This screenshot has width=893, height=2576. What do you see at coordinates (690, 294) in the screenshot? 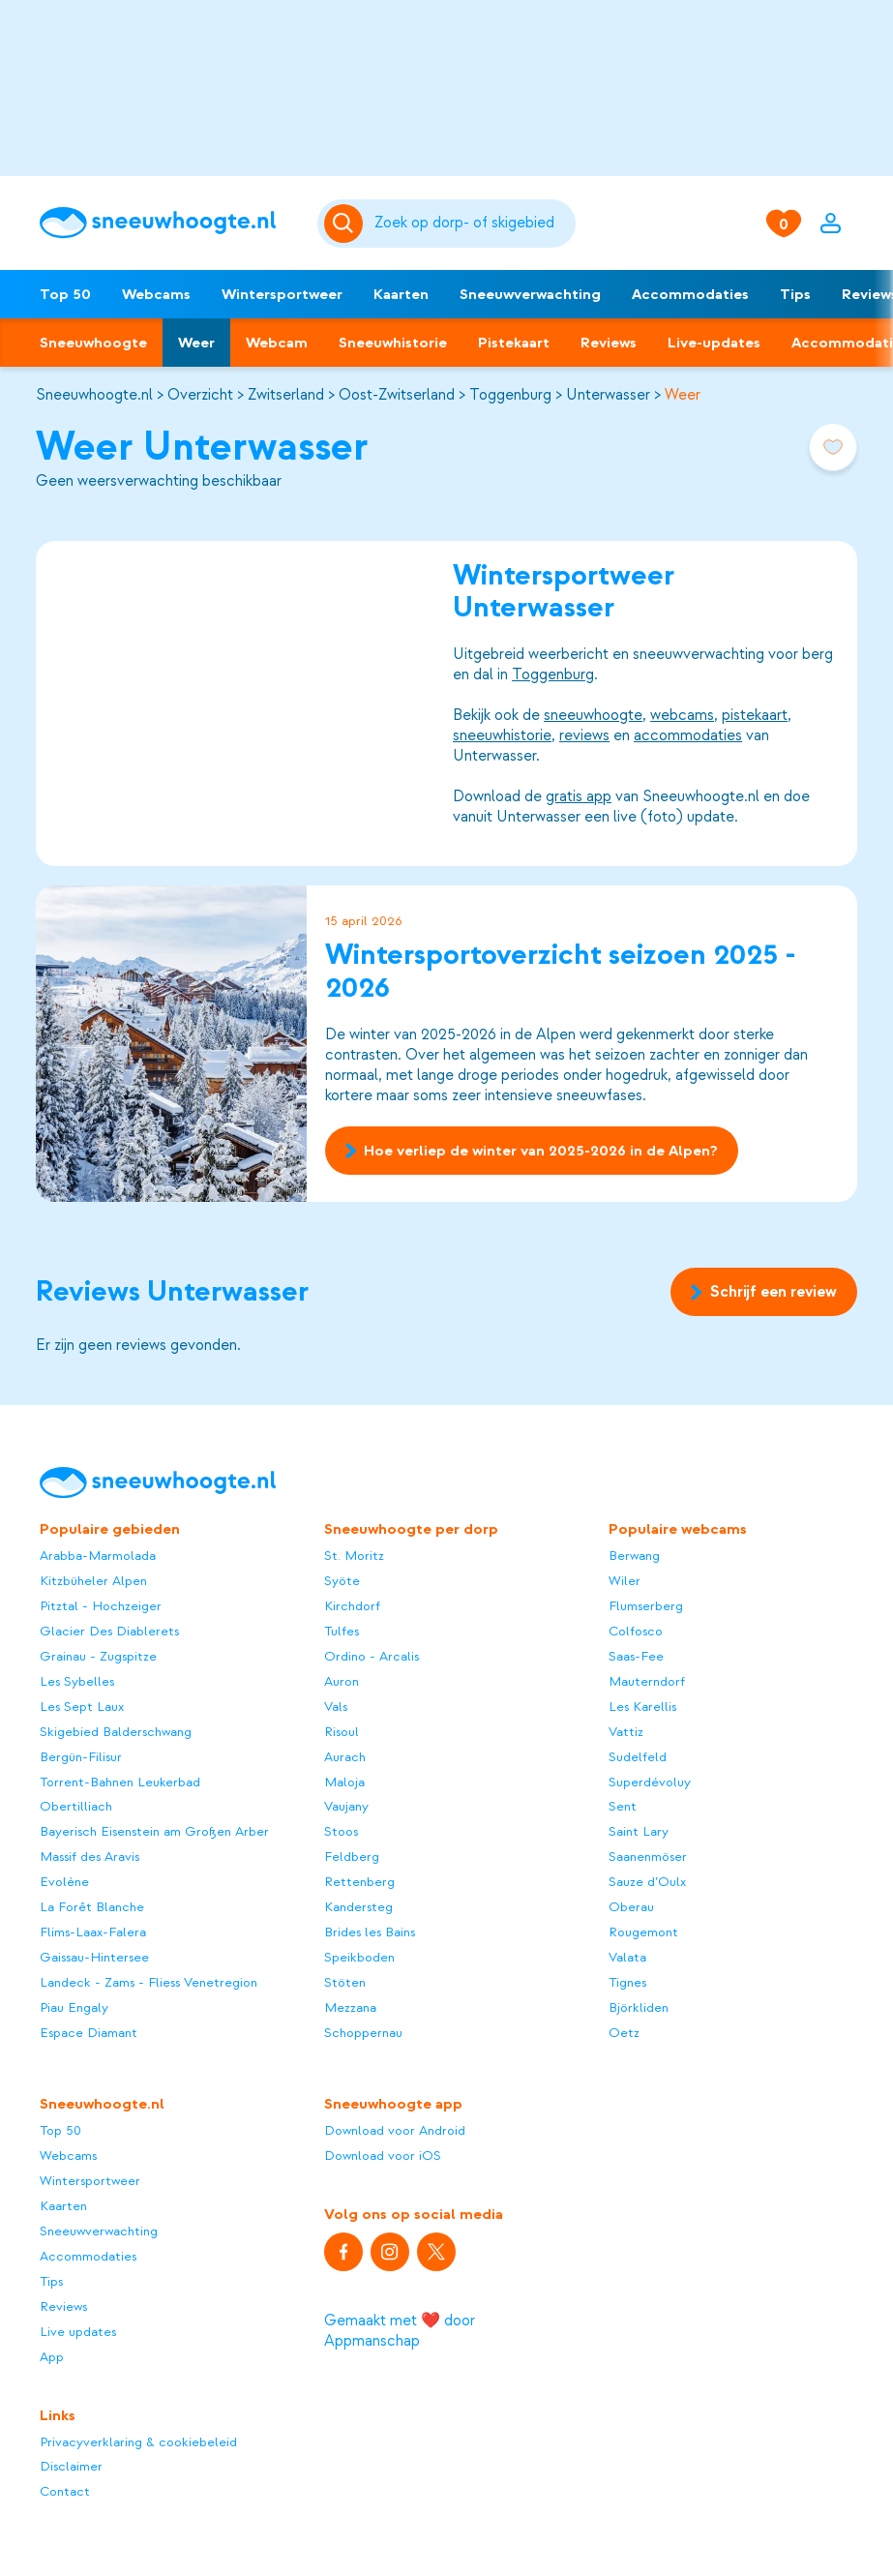
I see `Accommodaties` at bounding box center [690, 294].